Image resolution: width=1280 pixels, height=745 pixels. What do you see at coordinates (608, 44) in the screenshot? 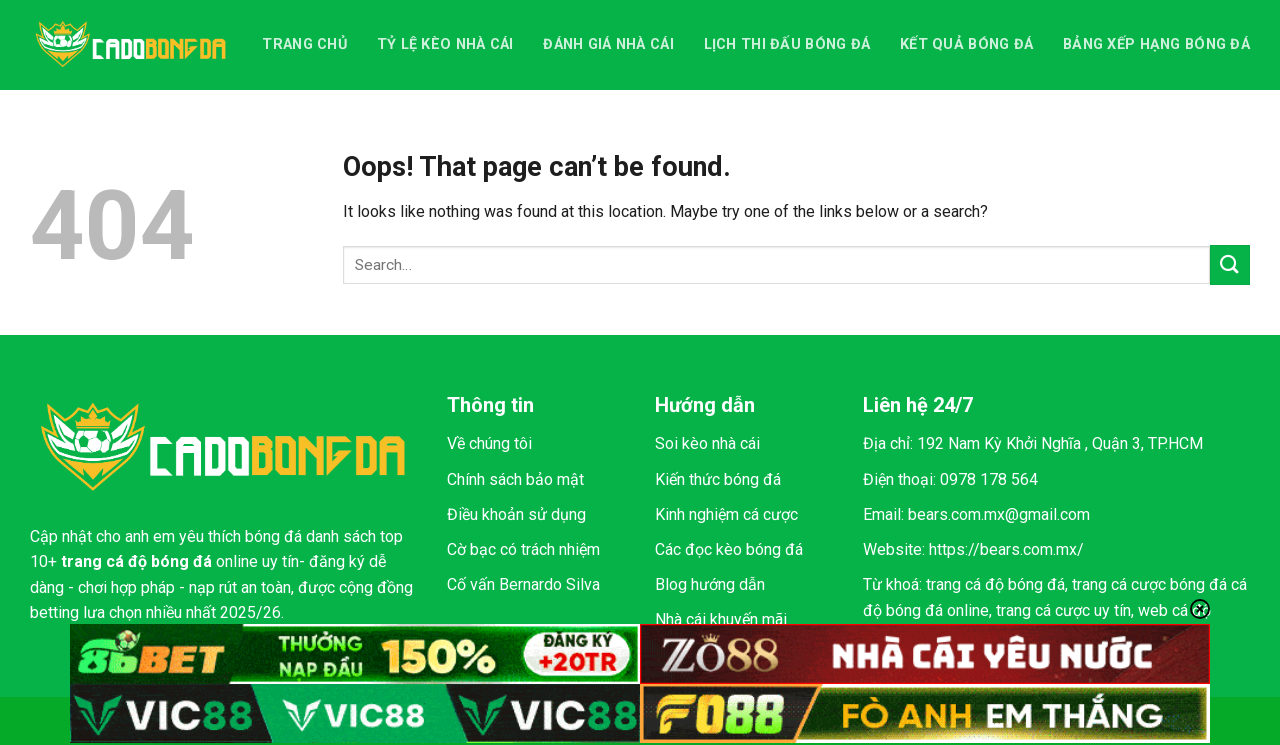
I see `Đánh giá nhà cái` at bounding box center [608, 44].